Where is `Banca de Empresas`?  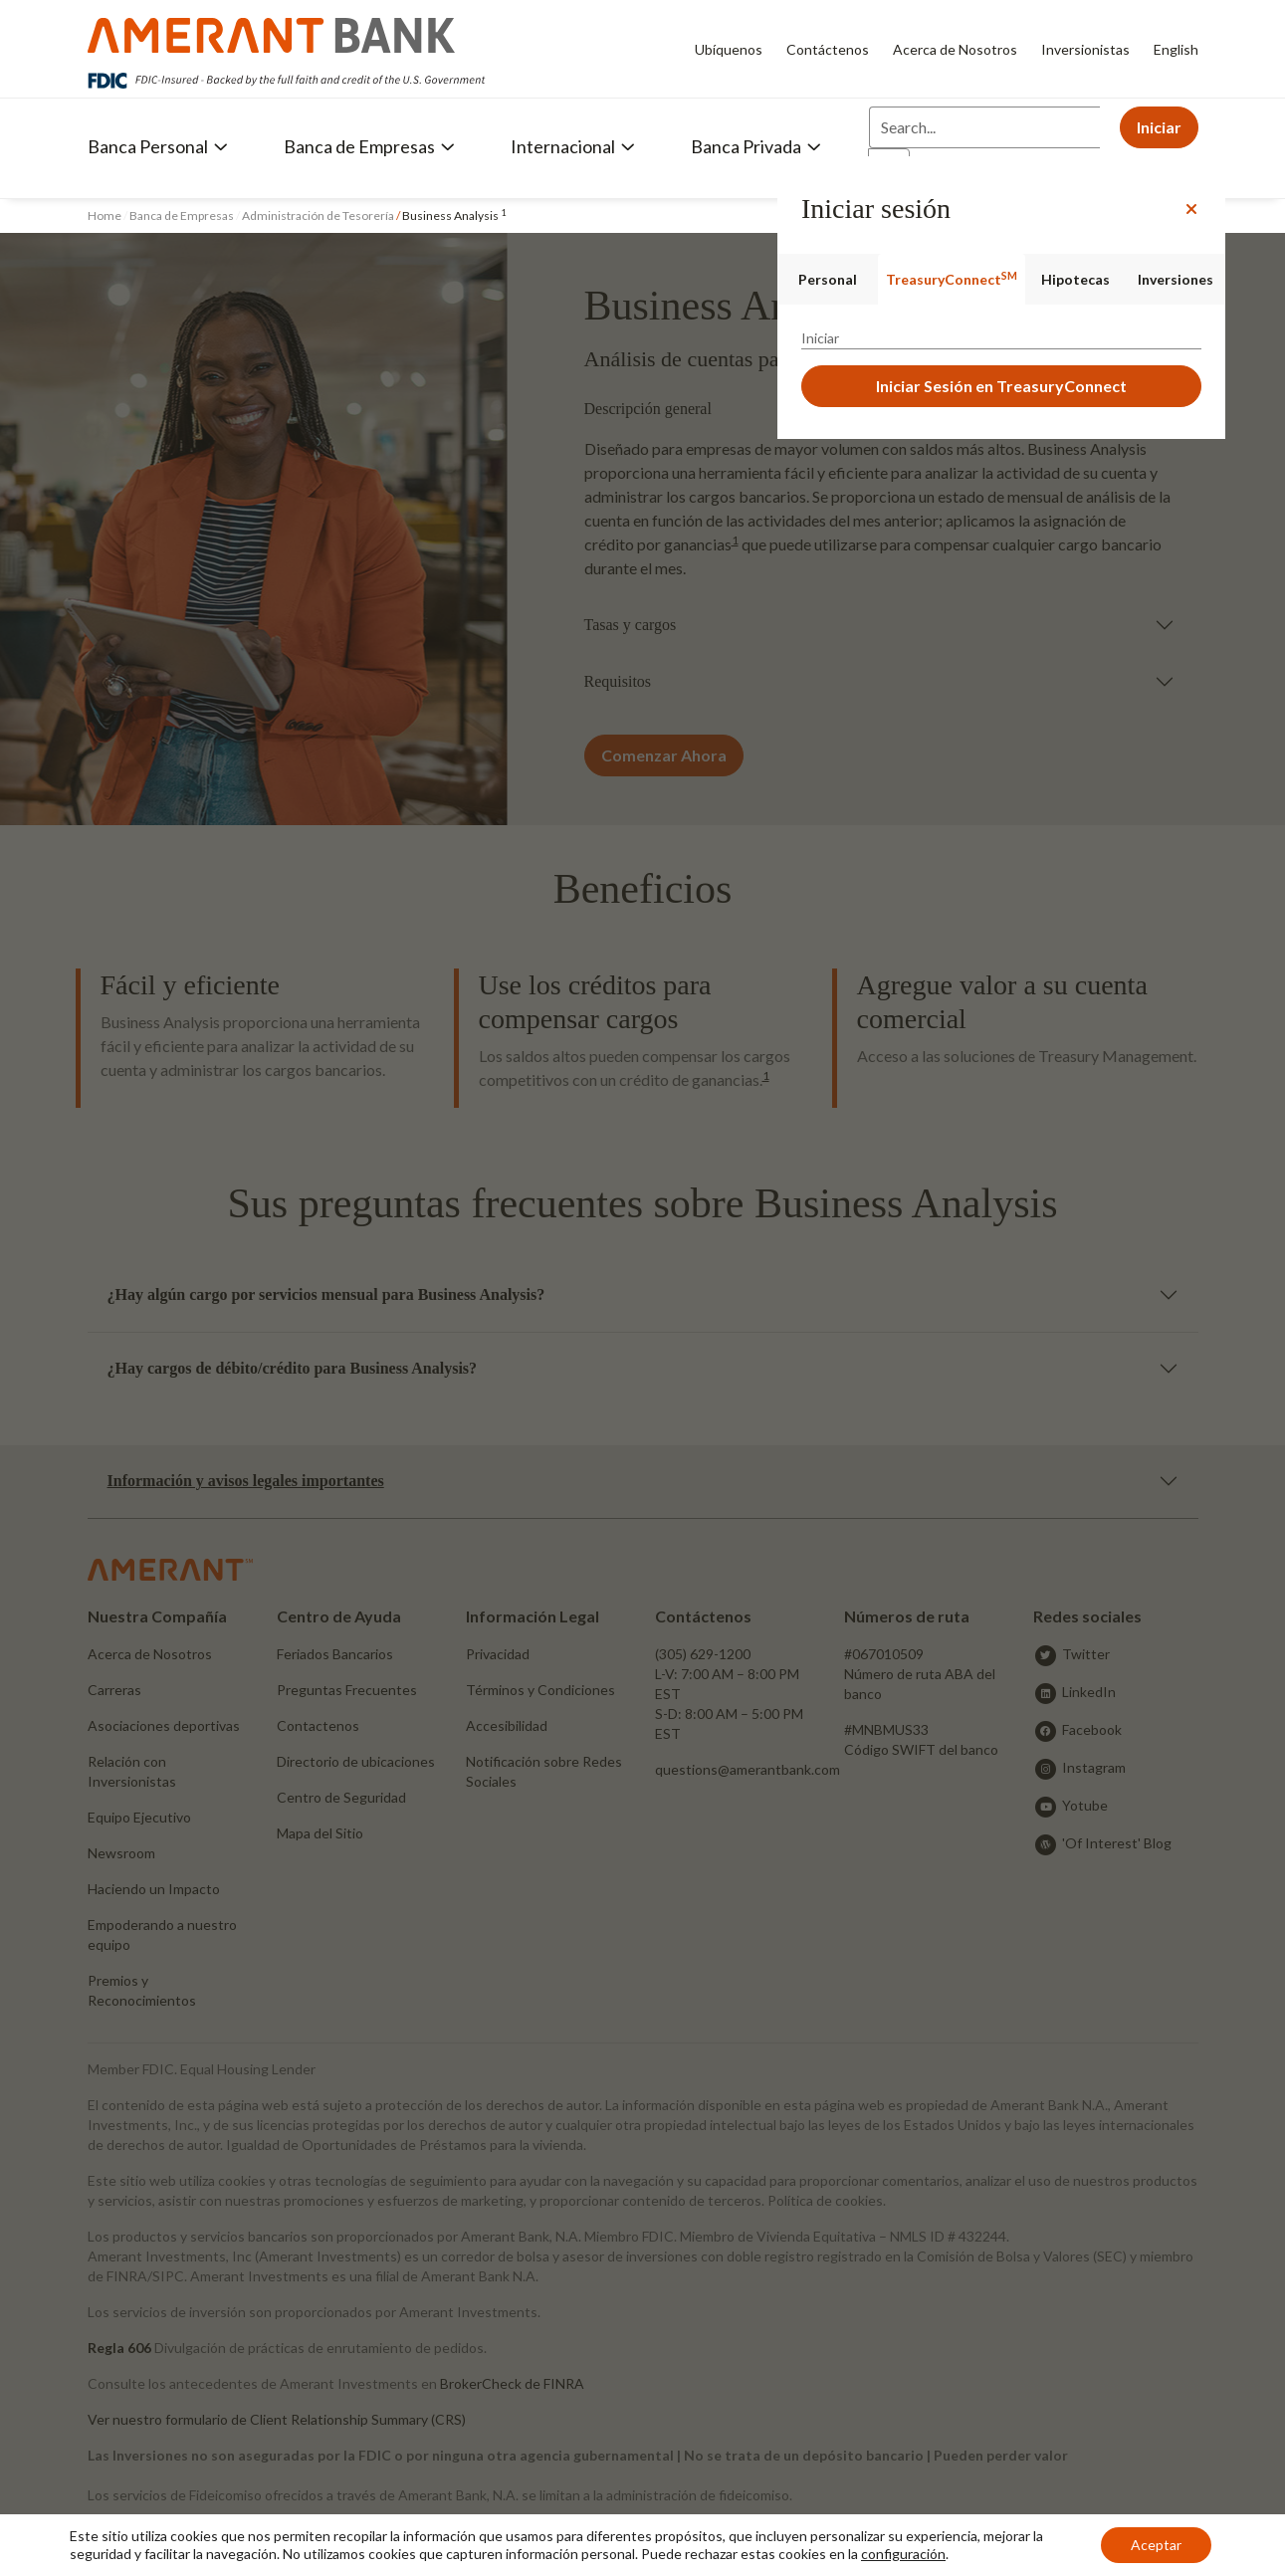 Banca de Empresas is located at coordinates (181, 215).